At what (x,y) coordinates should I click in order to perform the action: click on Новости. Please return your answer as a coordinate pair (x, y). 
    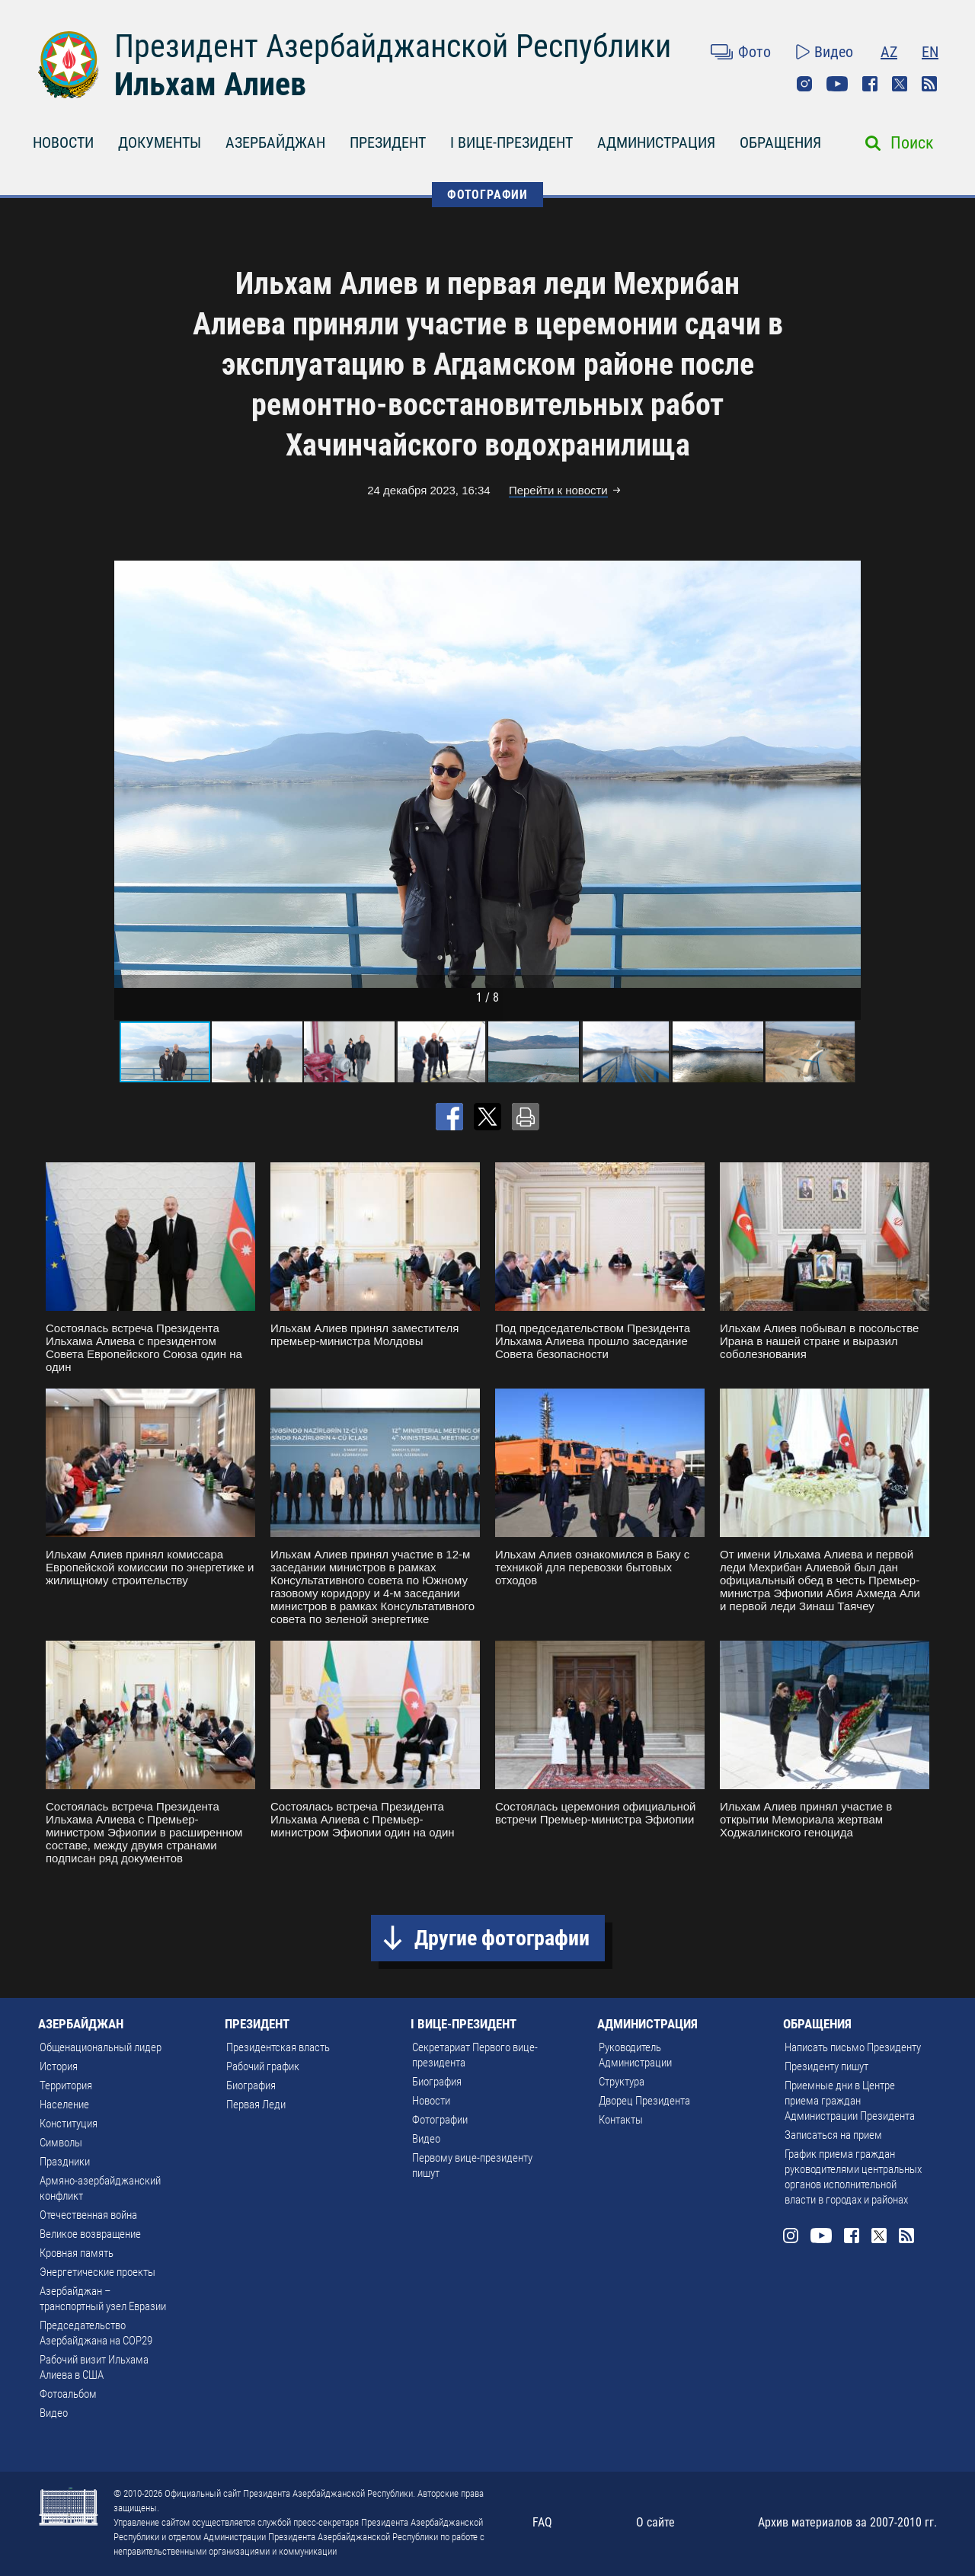
    Looking at the image, I should click on (431, 2101).